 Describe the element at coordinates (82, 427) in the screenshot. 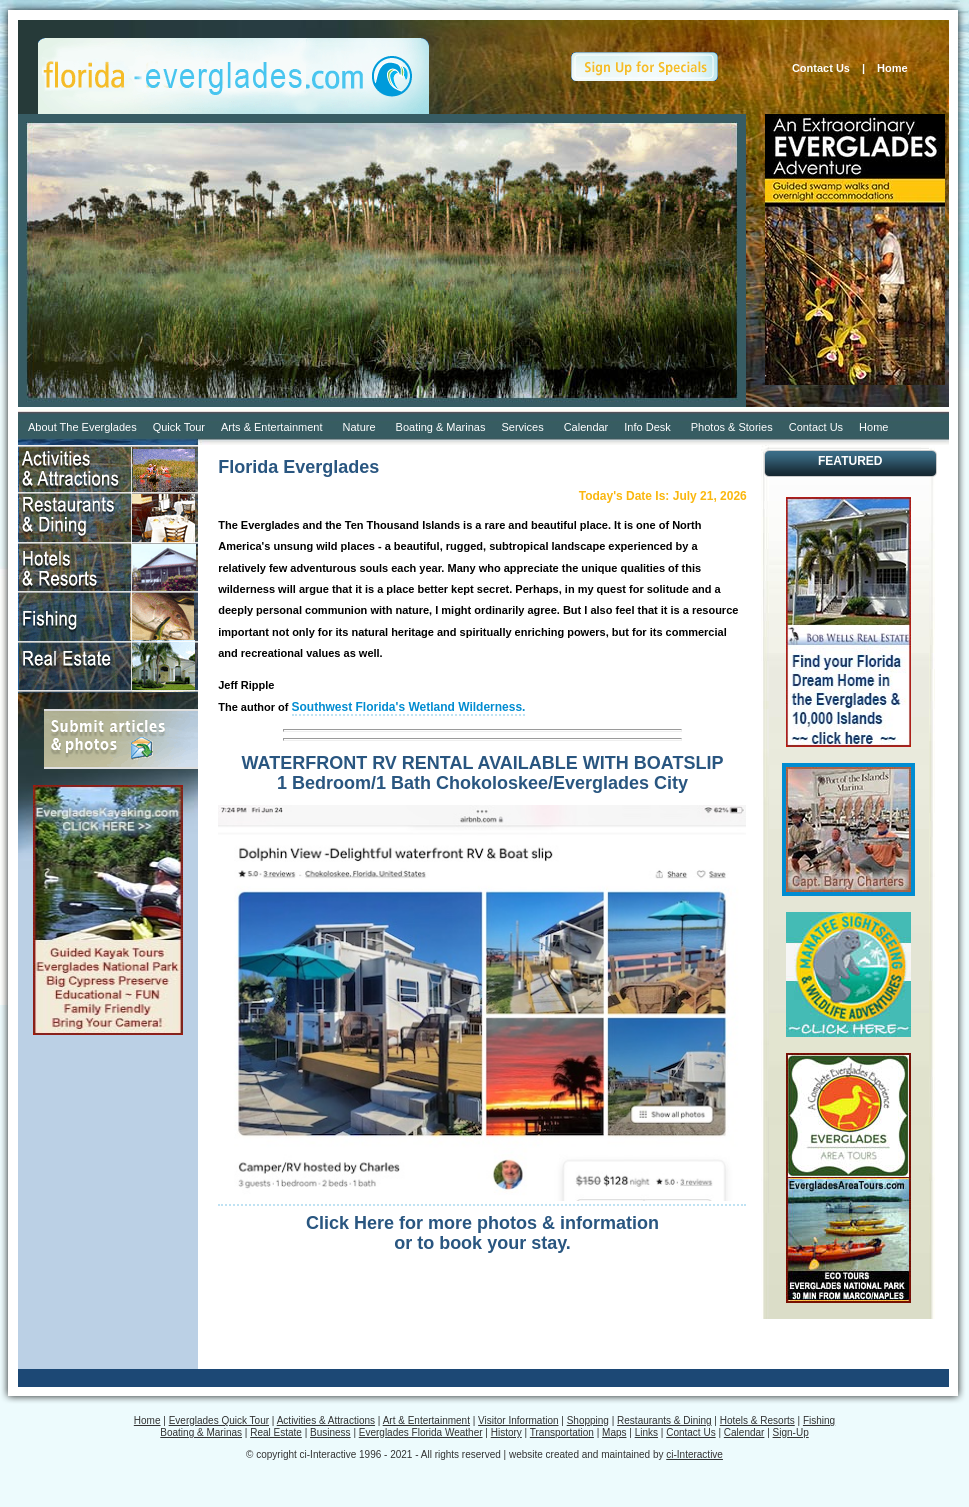

I see `About The Everglades` at that location.